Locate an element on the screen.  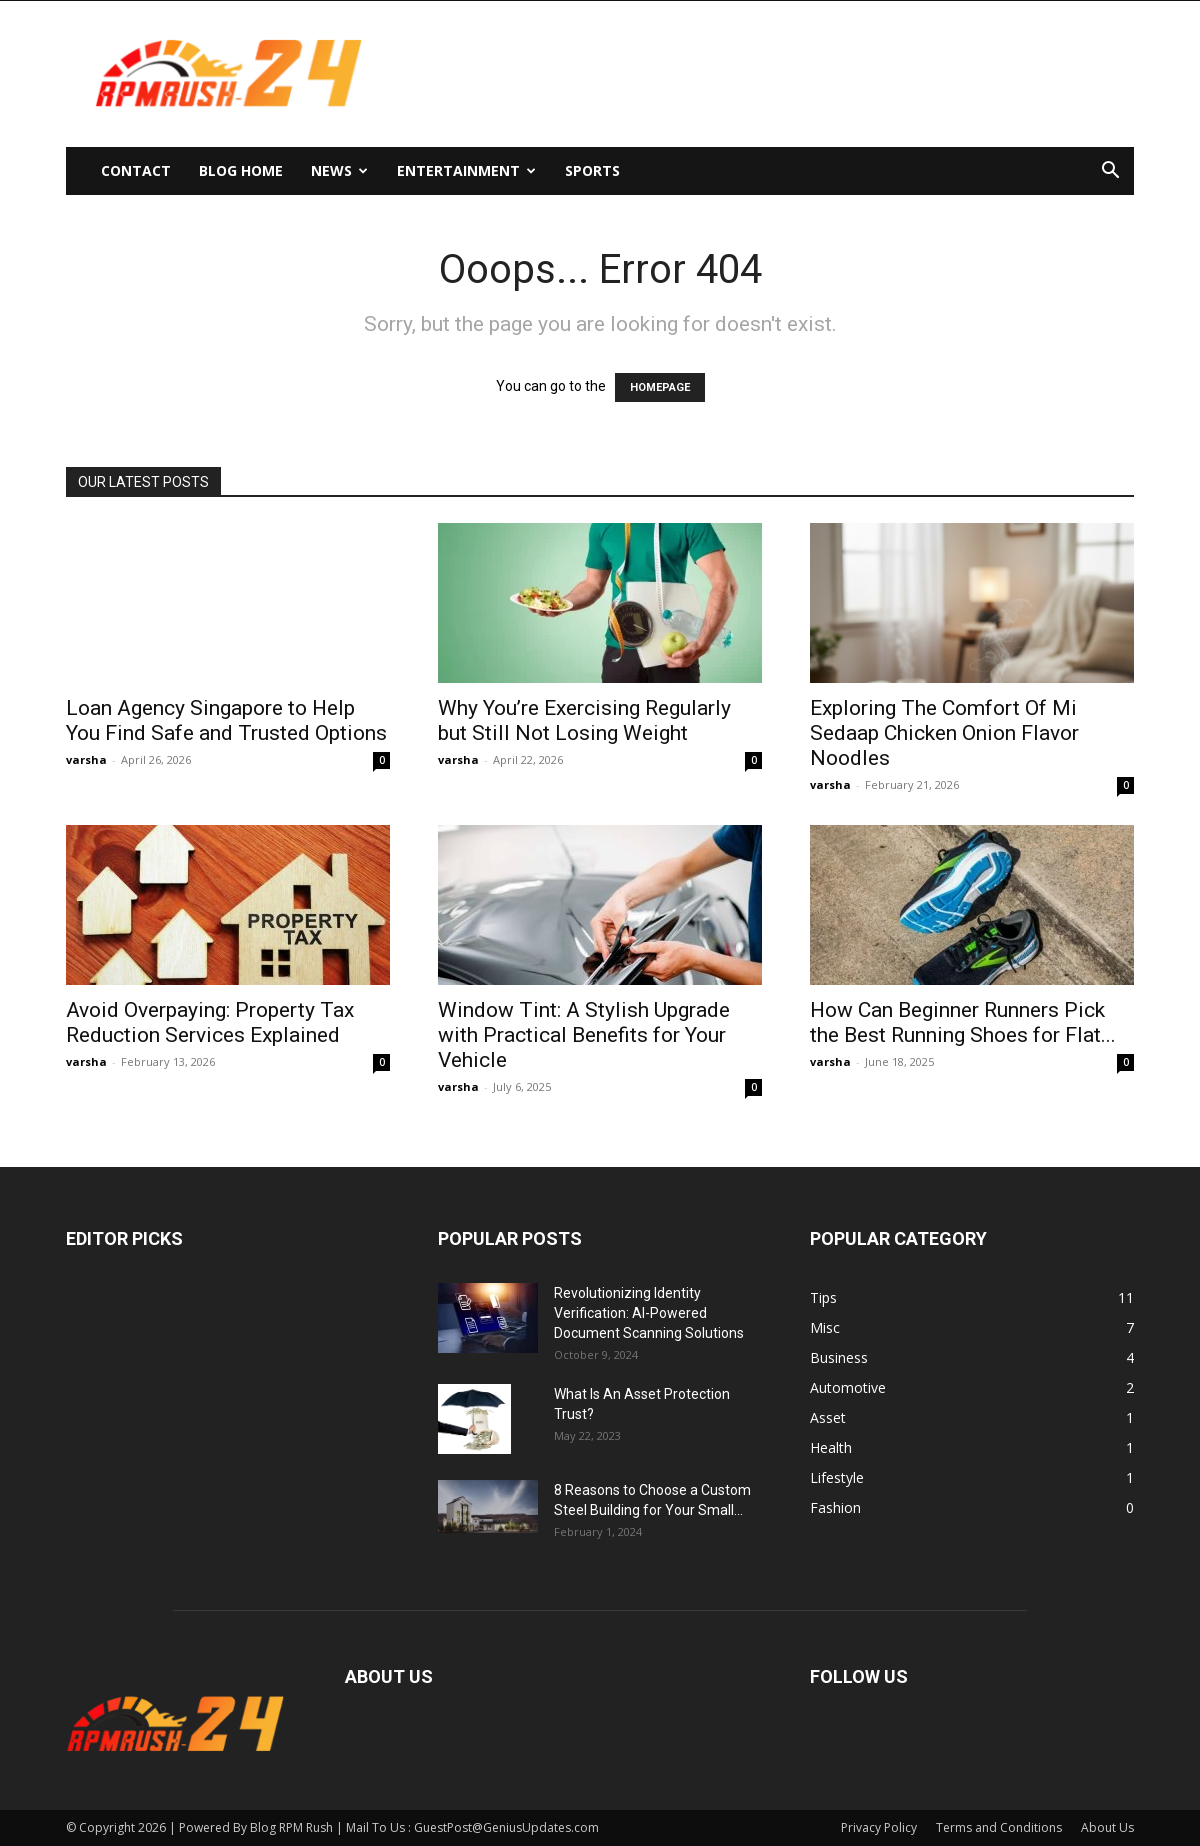
Terms and Conditions is located at coordinates (999, 1827).